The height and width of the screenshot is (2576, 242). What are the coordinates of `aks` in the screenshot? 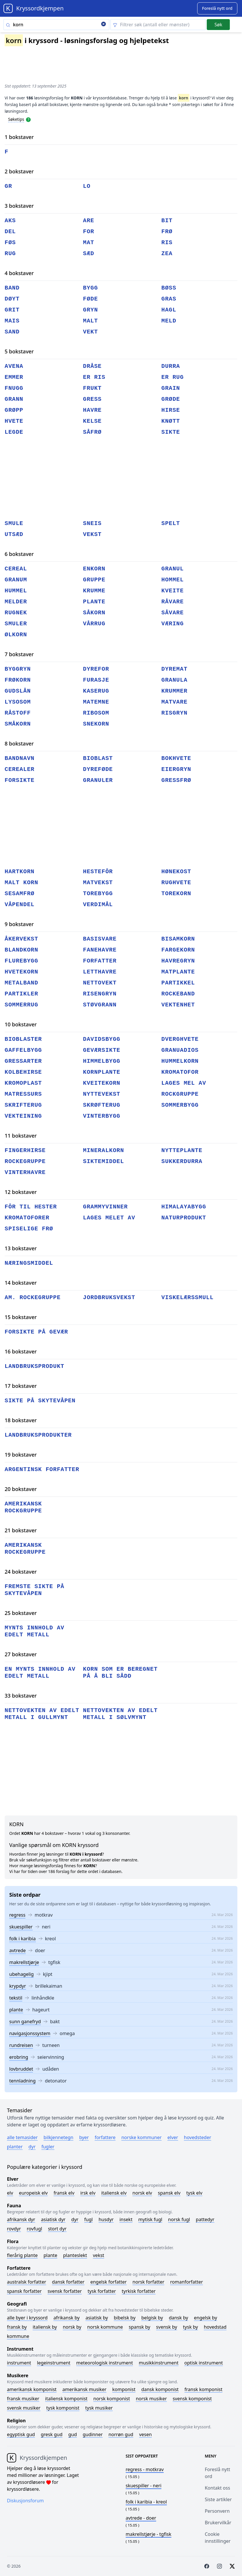 It's located at (10, 220).